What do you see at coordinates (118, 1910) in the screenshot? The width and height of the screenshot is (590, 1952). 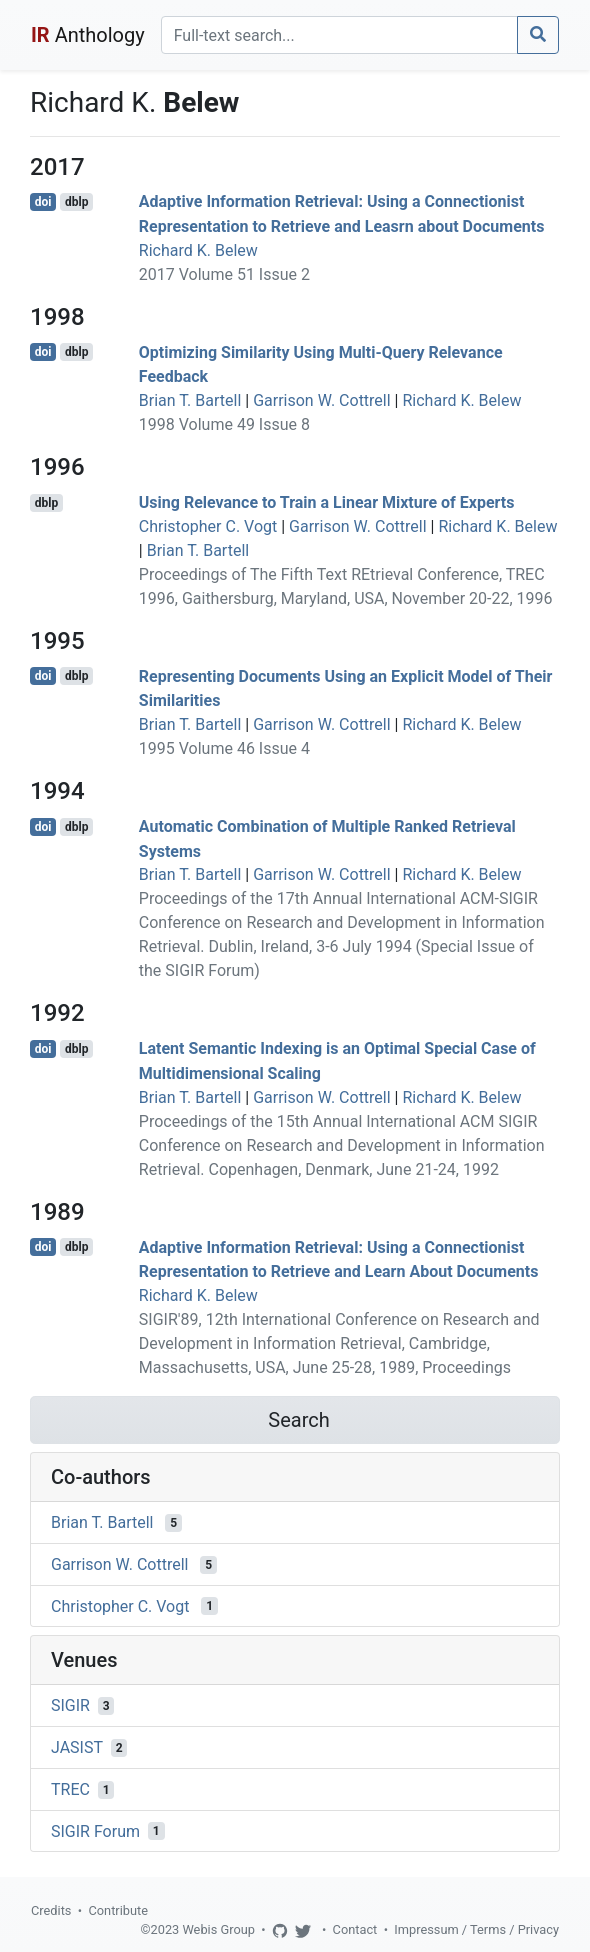 I see `Contribute` at bounding box center [118, 1910].